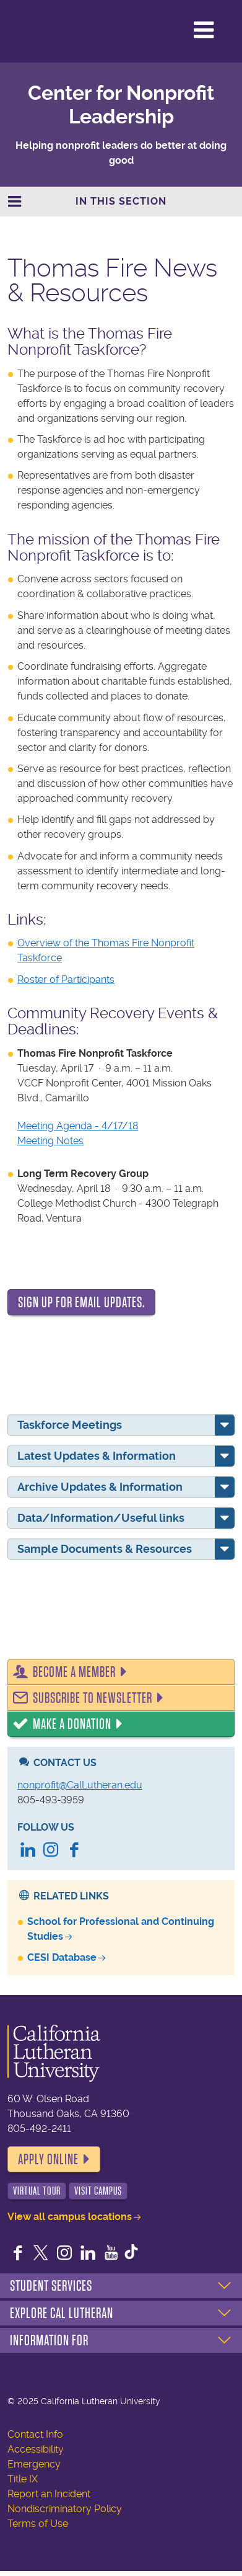 This screenshot has height=2576, width=242. I want to click on Accessibility, so click(35, 2449).